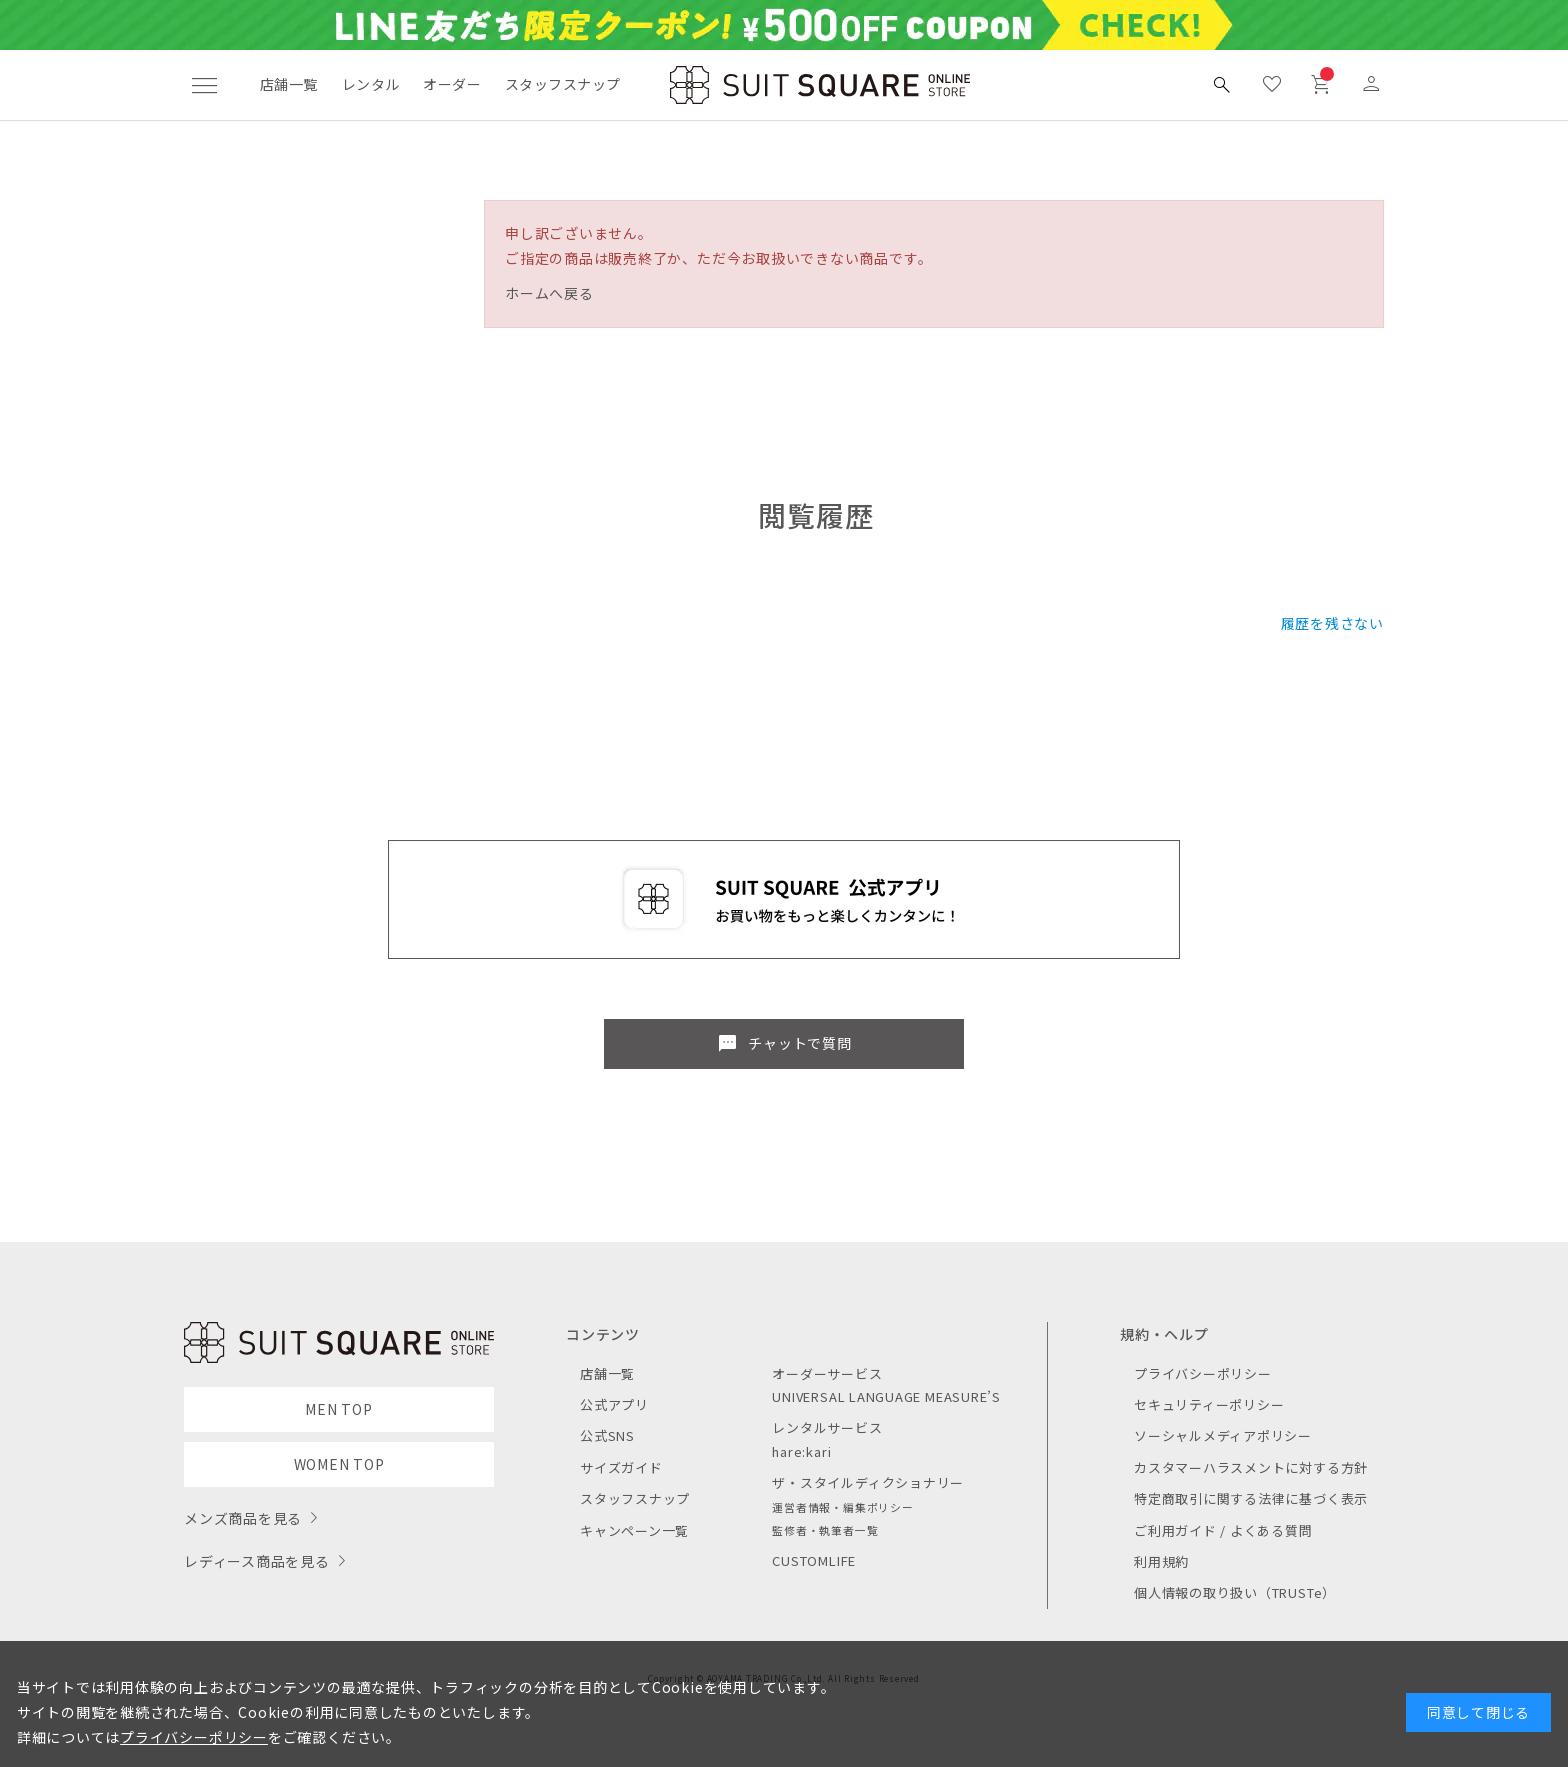 This screenshot has height=1767, width=1568. Describe the element at coordinates (1332, 623) in the screenshot. I see `履歴を残さない` at that location.